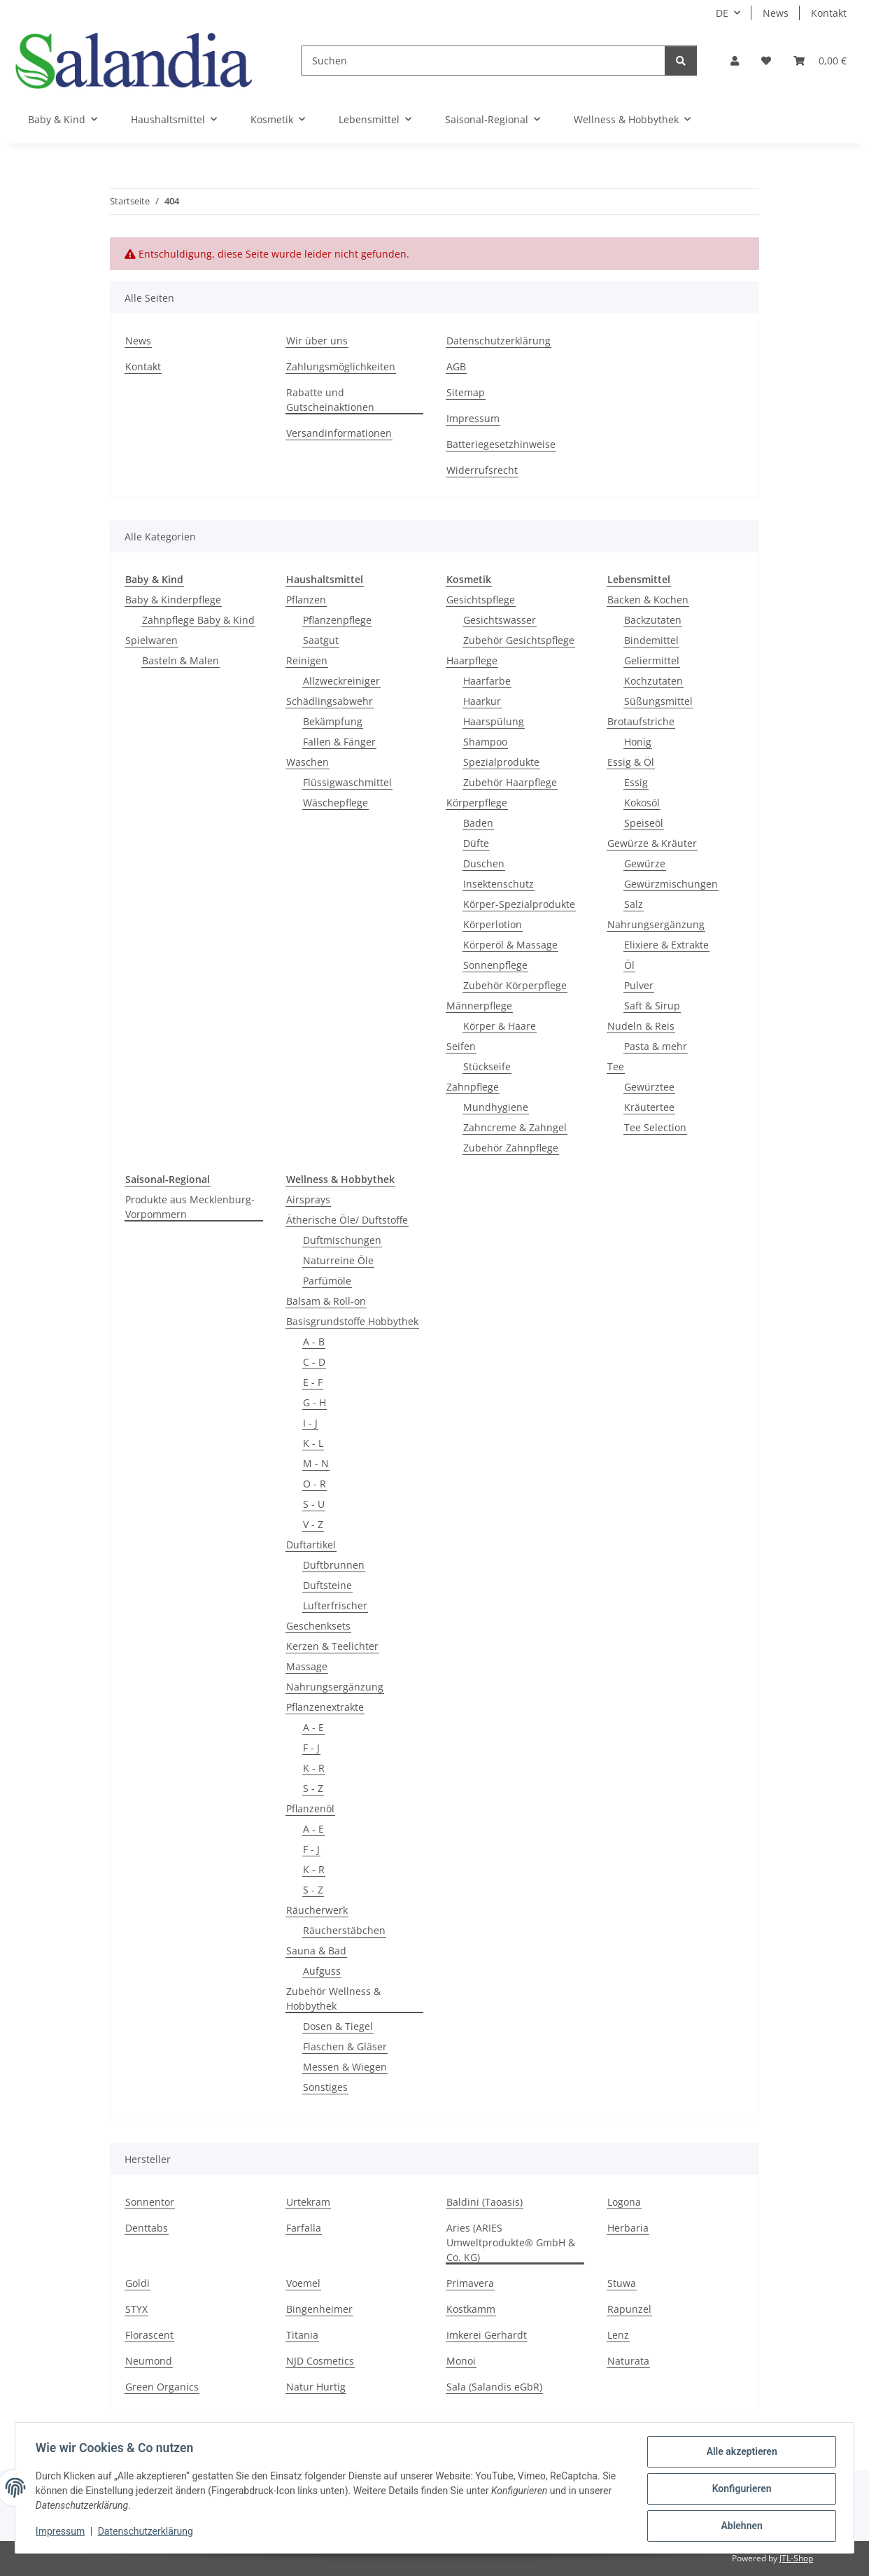 This screenshot has height=2576, width=869. What do you see at coordinates (313, 1443) in the screenshot?
I see `K - L` at bounding box center [313, 1443].